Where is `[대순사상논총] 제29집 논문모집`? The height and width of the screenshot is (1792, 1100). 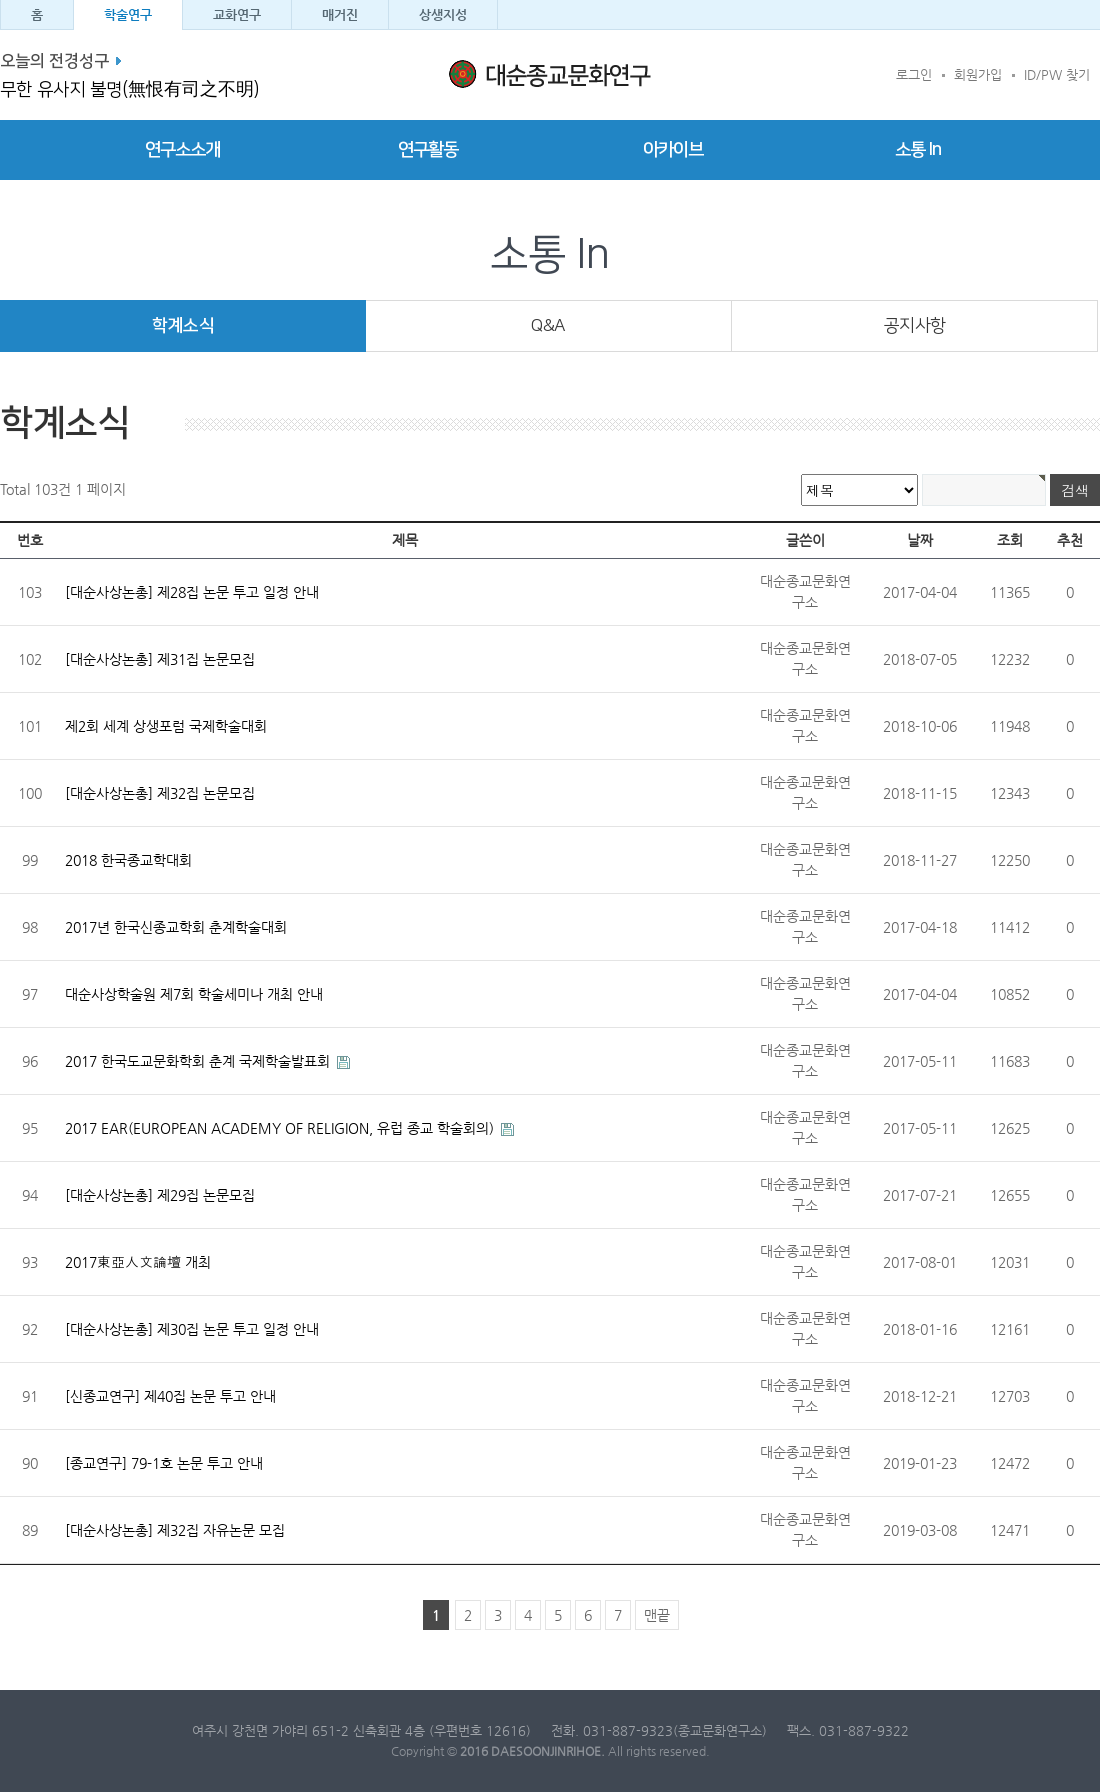
[대순사상논총] 제29집 논문모집 is located at coordinates (160, 1195).